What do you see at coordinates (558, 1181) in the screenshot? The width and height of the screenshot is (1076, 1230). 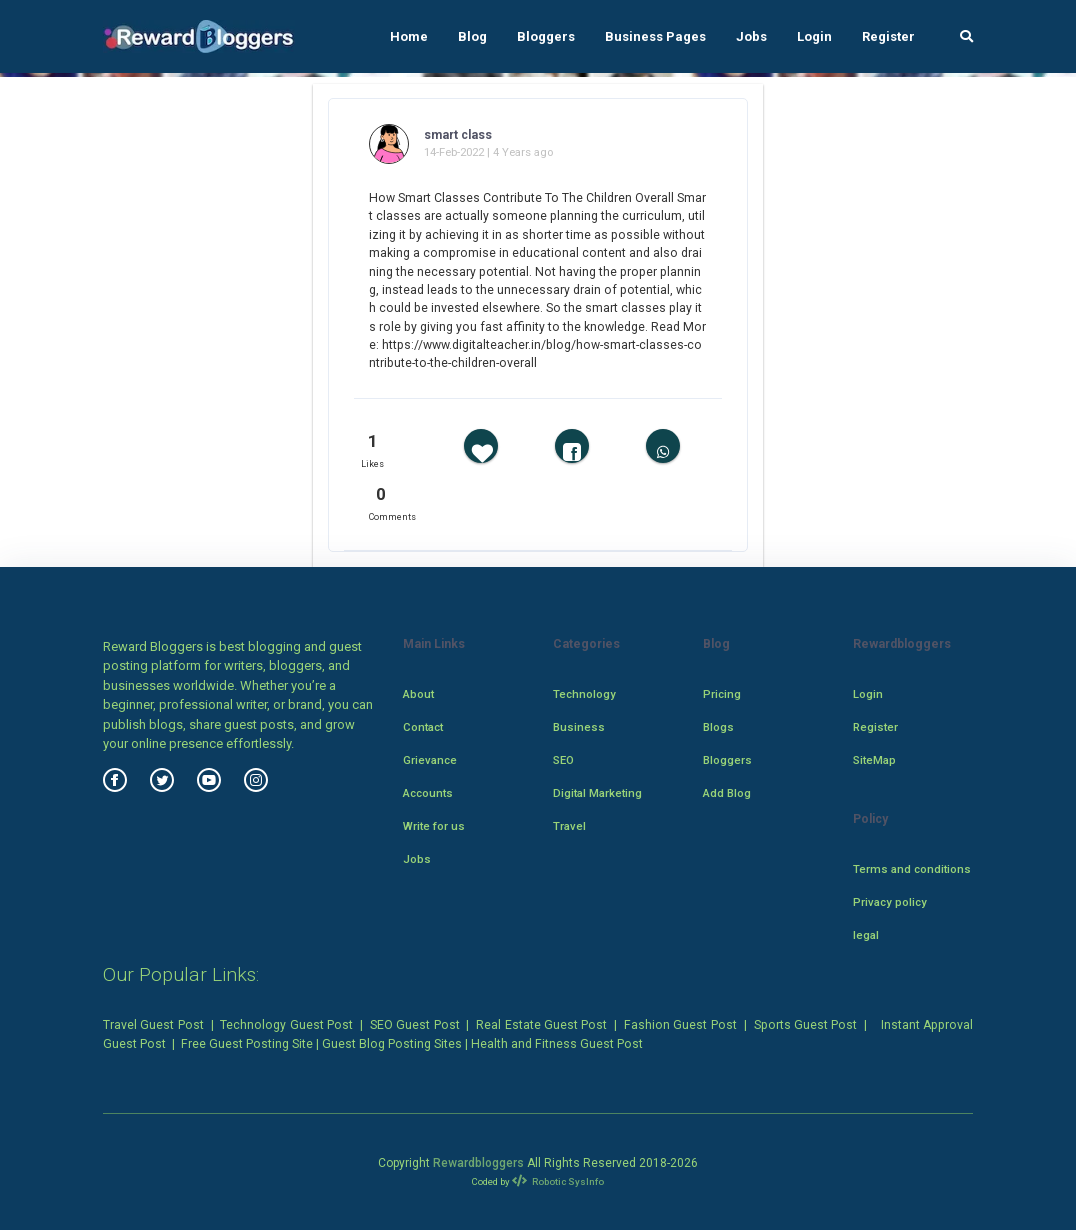 I see `Robotic SysInfo` at bounding box center [558, 1181].